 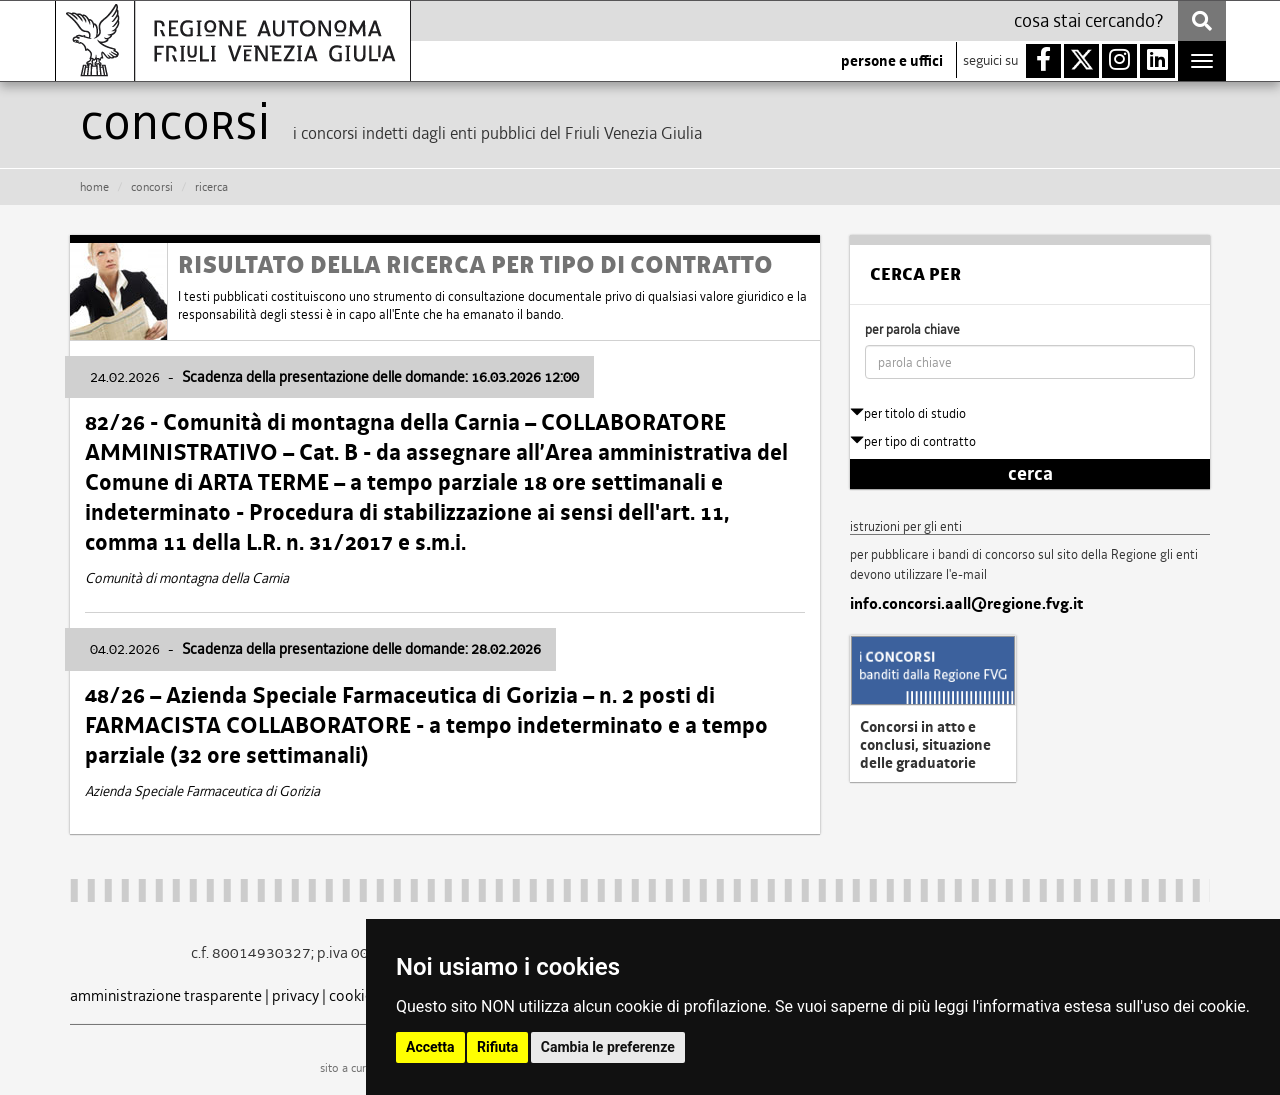 What do you see at coordinates (892, 61) in the screenshot?
I see `persone e uffici` at bounding box center [892, 61].